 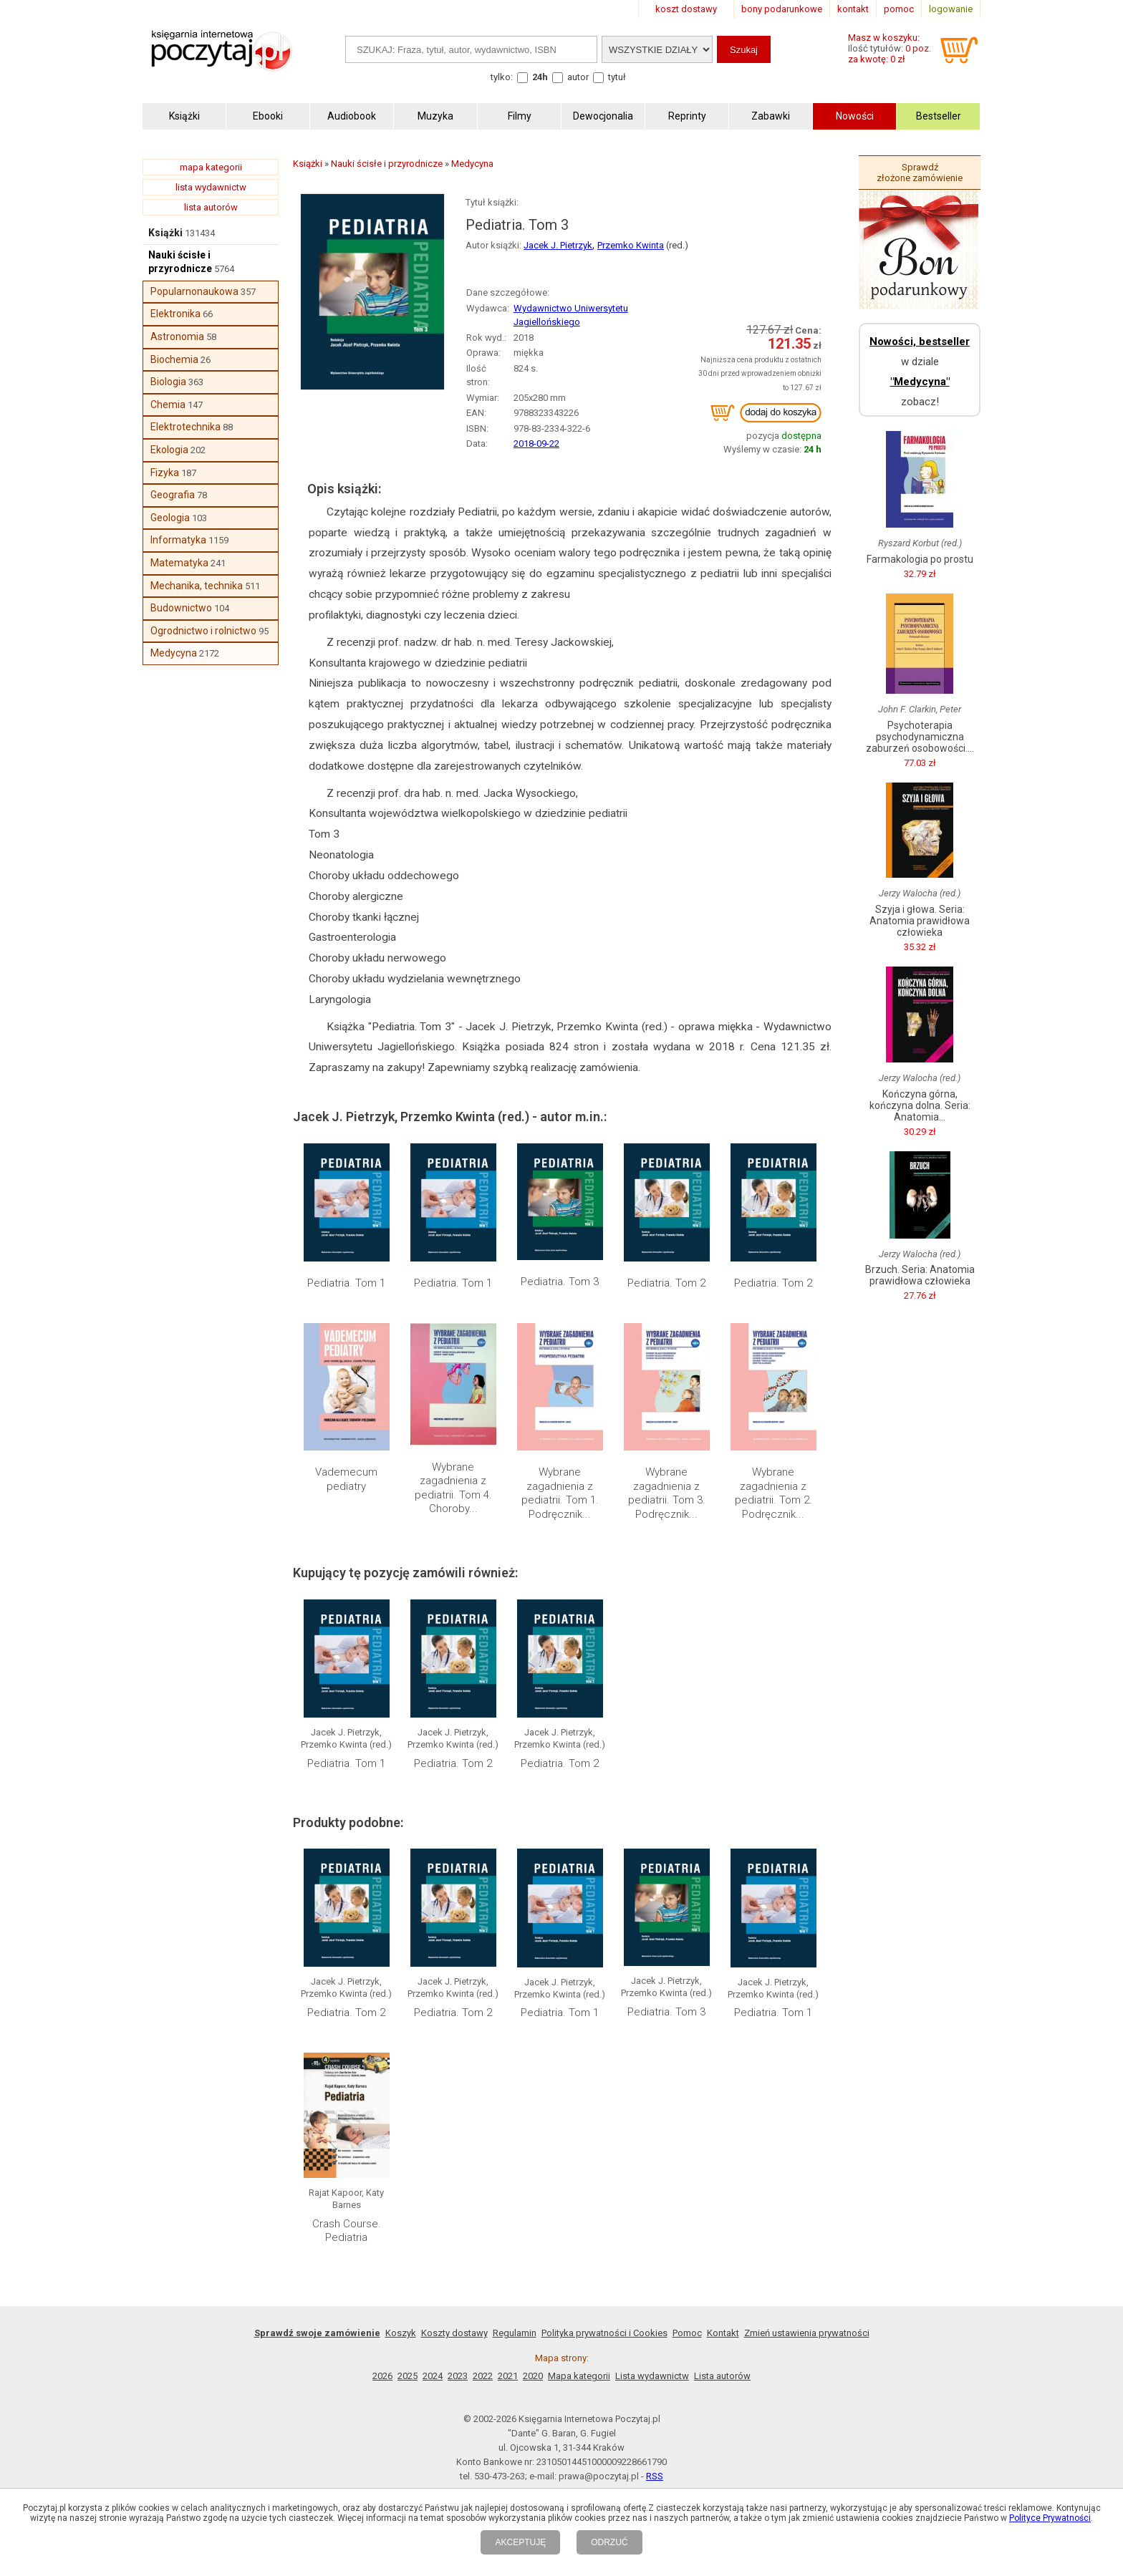 I want to click on Ogrodnictwo i rolnictwo, so click(x=203, y=630).